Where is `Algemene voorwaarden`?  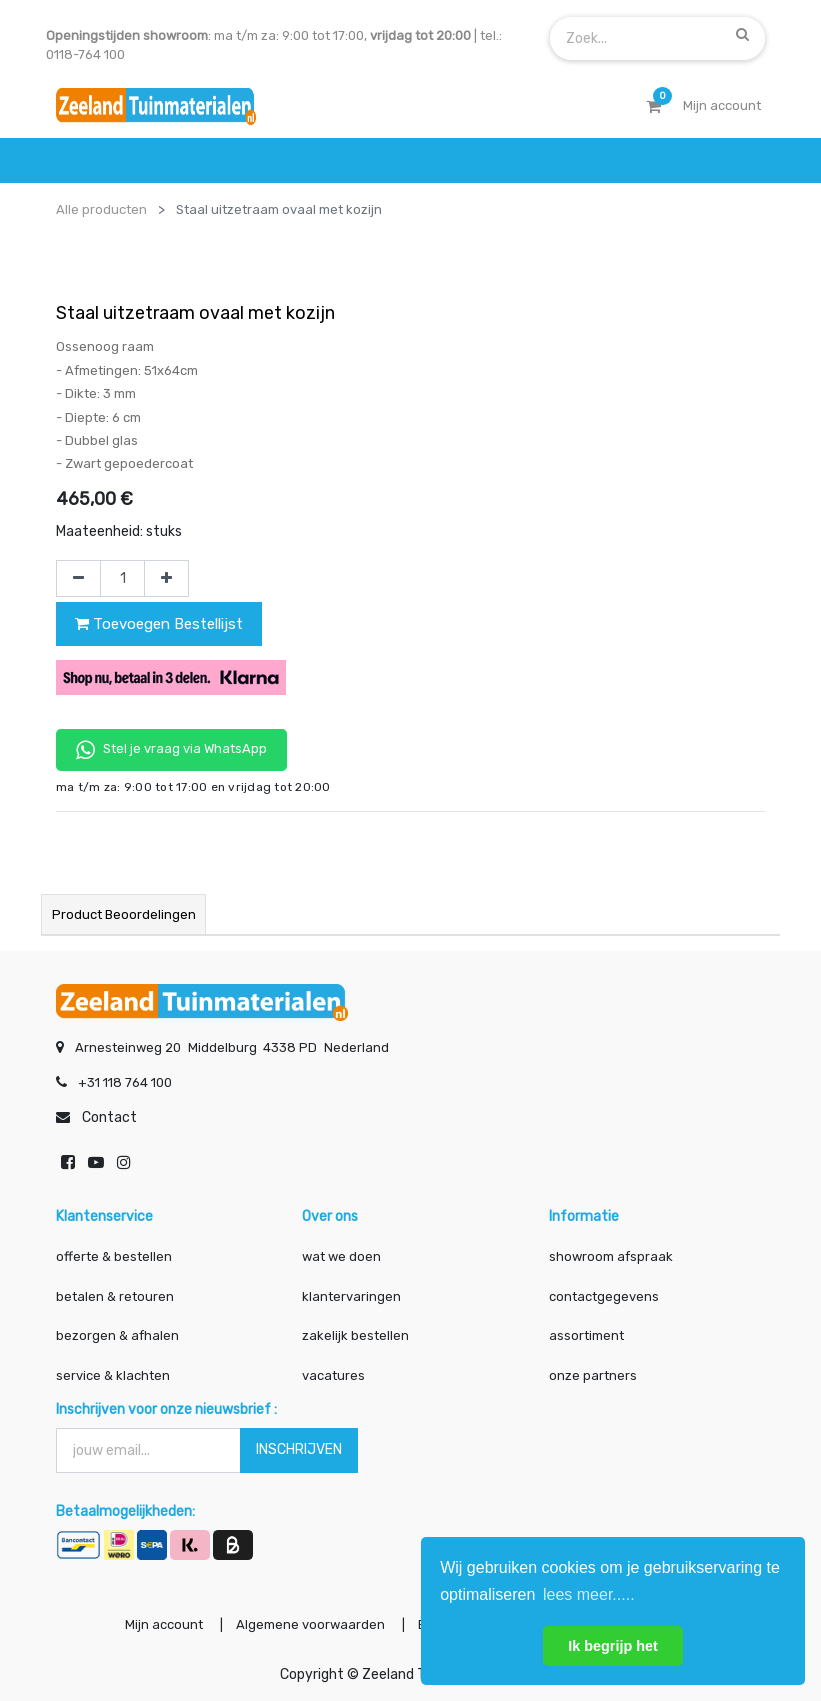 Algemene voorwaarden is located at coordinates (309, 1624).